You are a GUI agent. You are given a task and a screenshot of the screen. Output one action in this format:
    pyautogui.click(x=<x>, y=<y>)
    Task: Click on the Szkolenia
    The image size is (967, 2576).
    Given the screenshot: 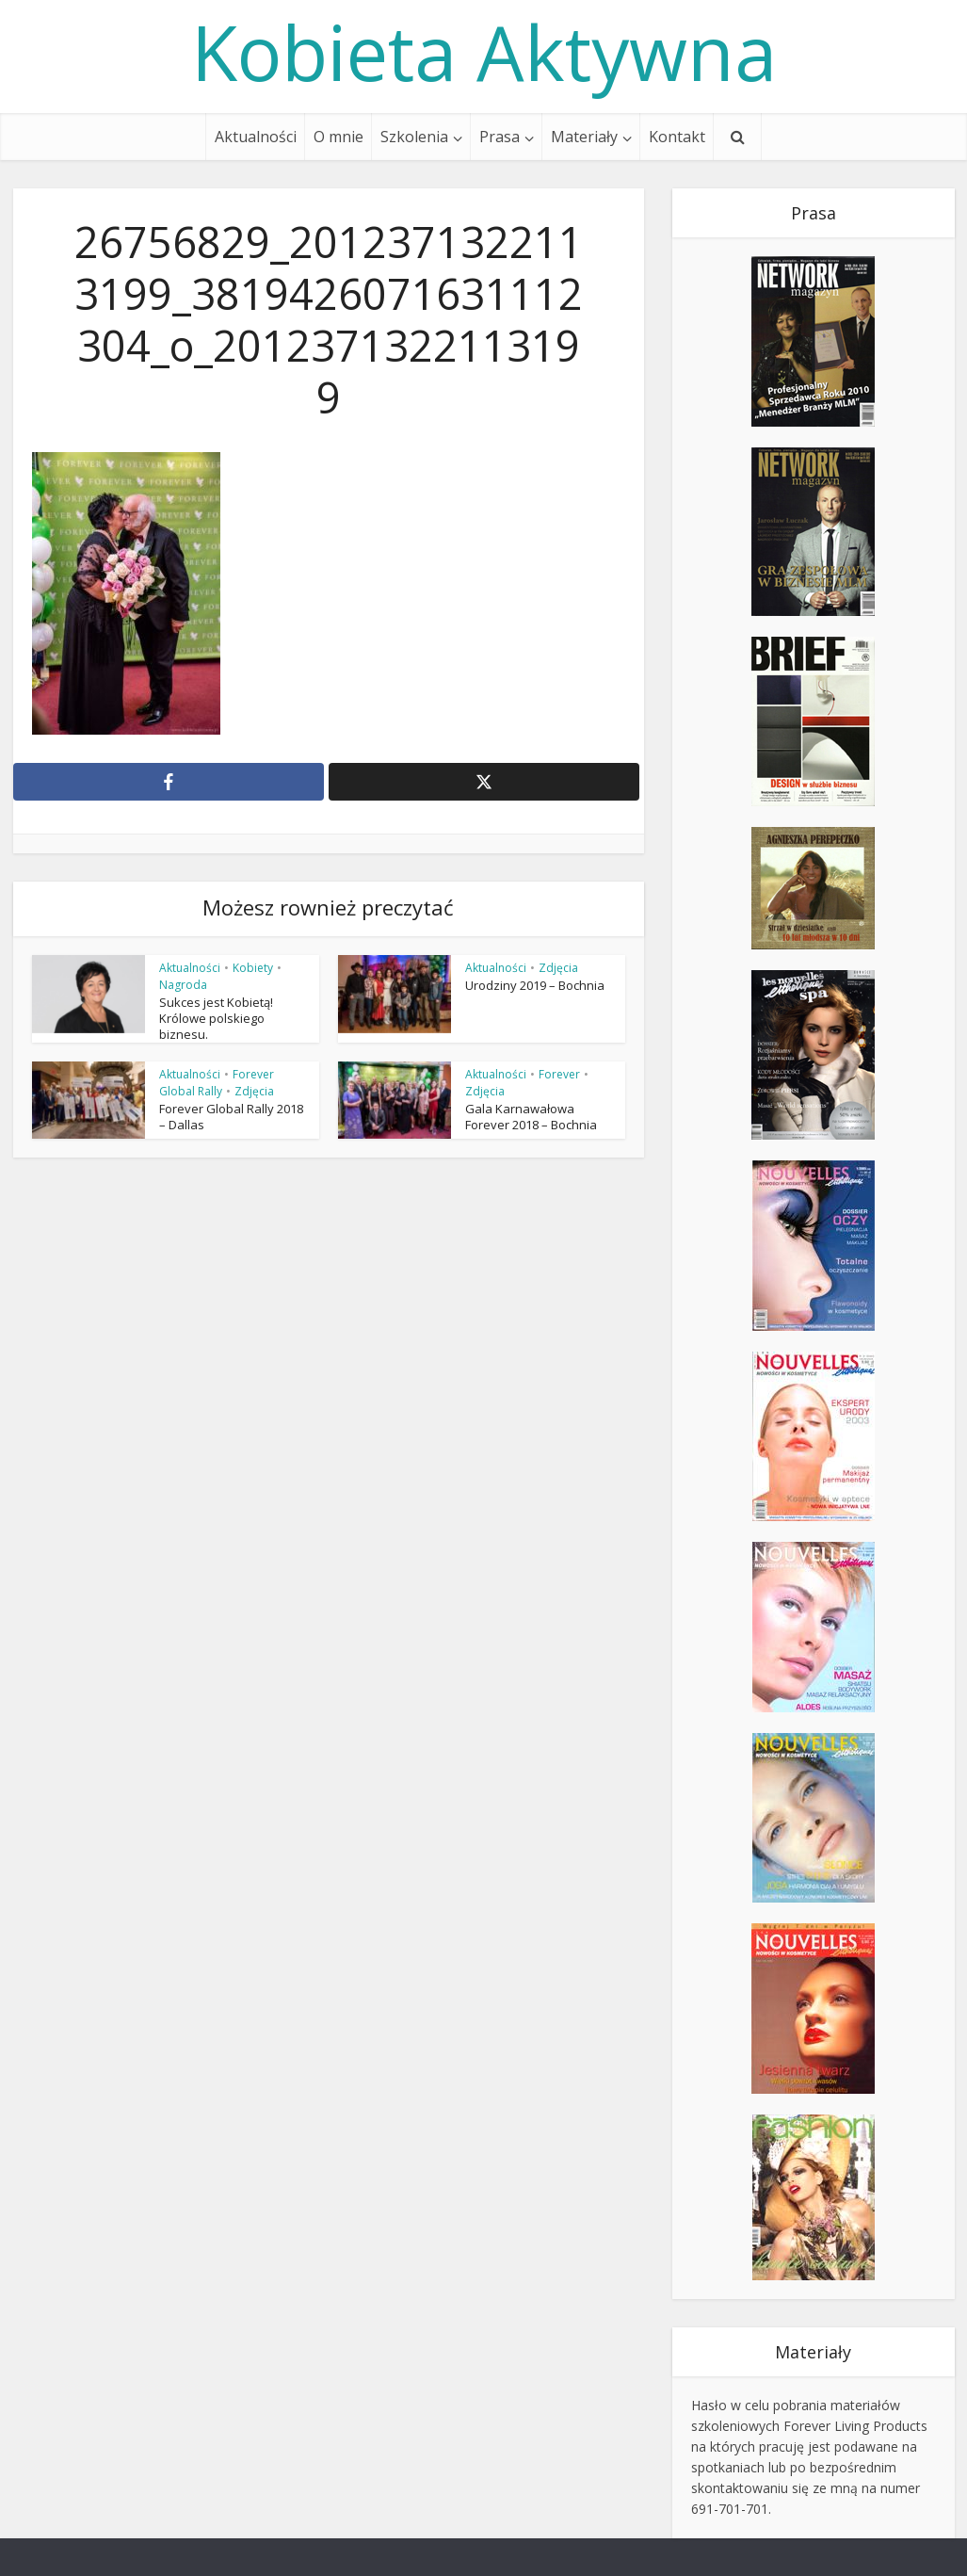 What is the action you would take?
    pyautogui.click(x=414, y=136)
    